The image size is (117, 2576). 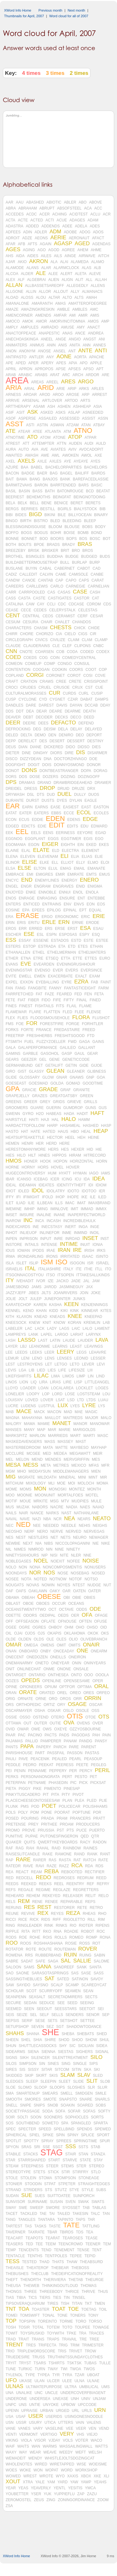 What do you see at coordinates (44, 652) in the screenshot?
I see `COARSEN` at bounding box center [44, 652].